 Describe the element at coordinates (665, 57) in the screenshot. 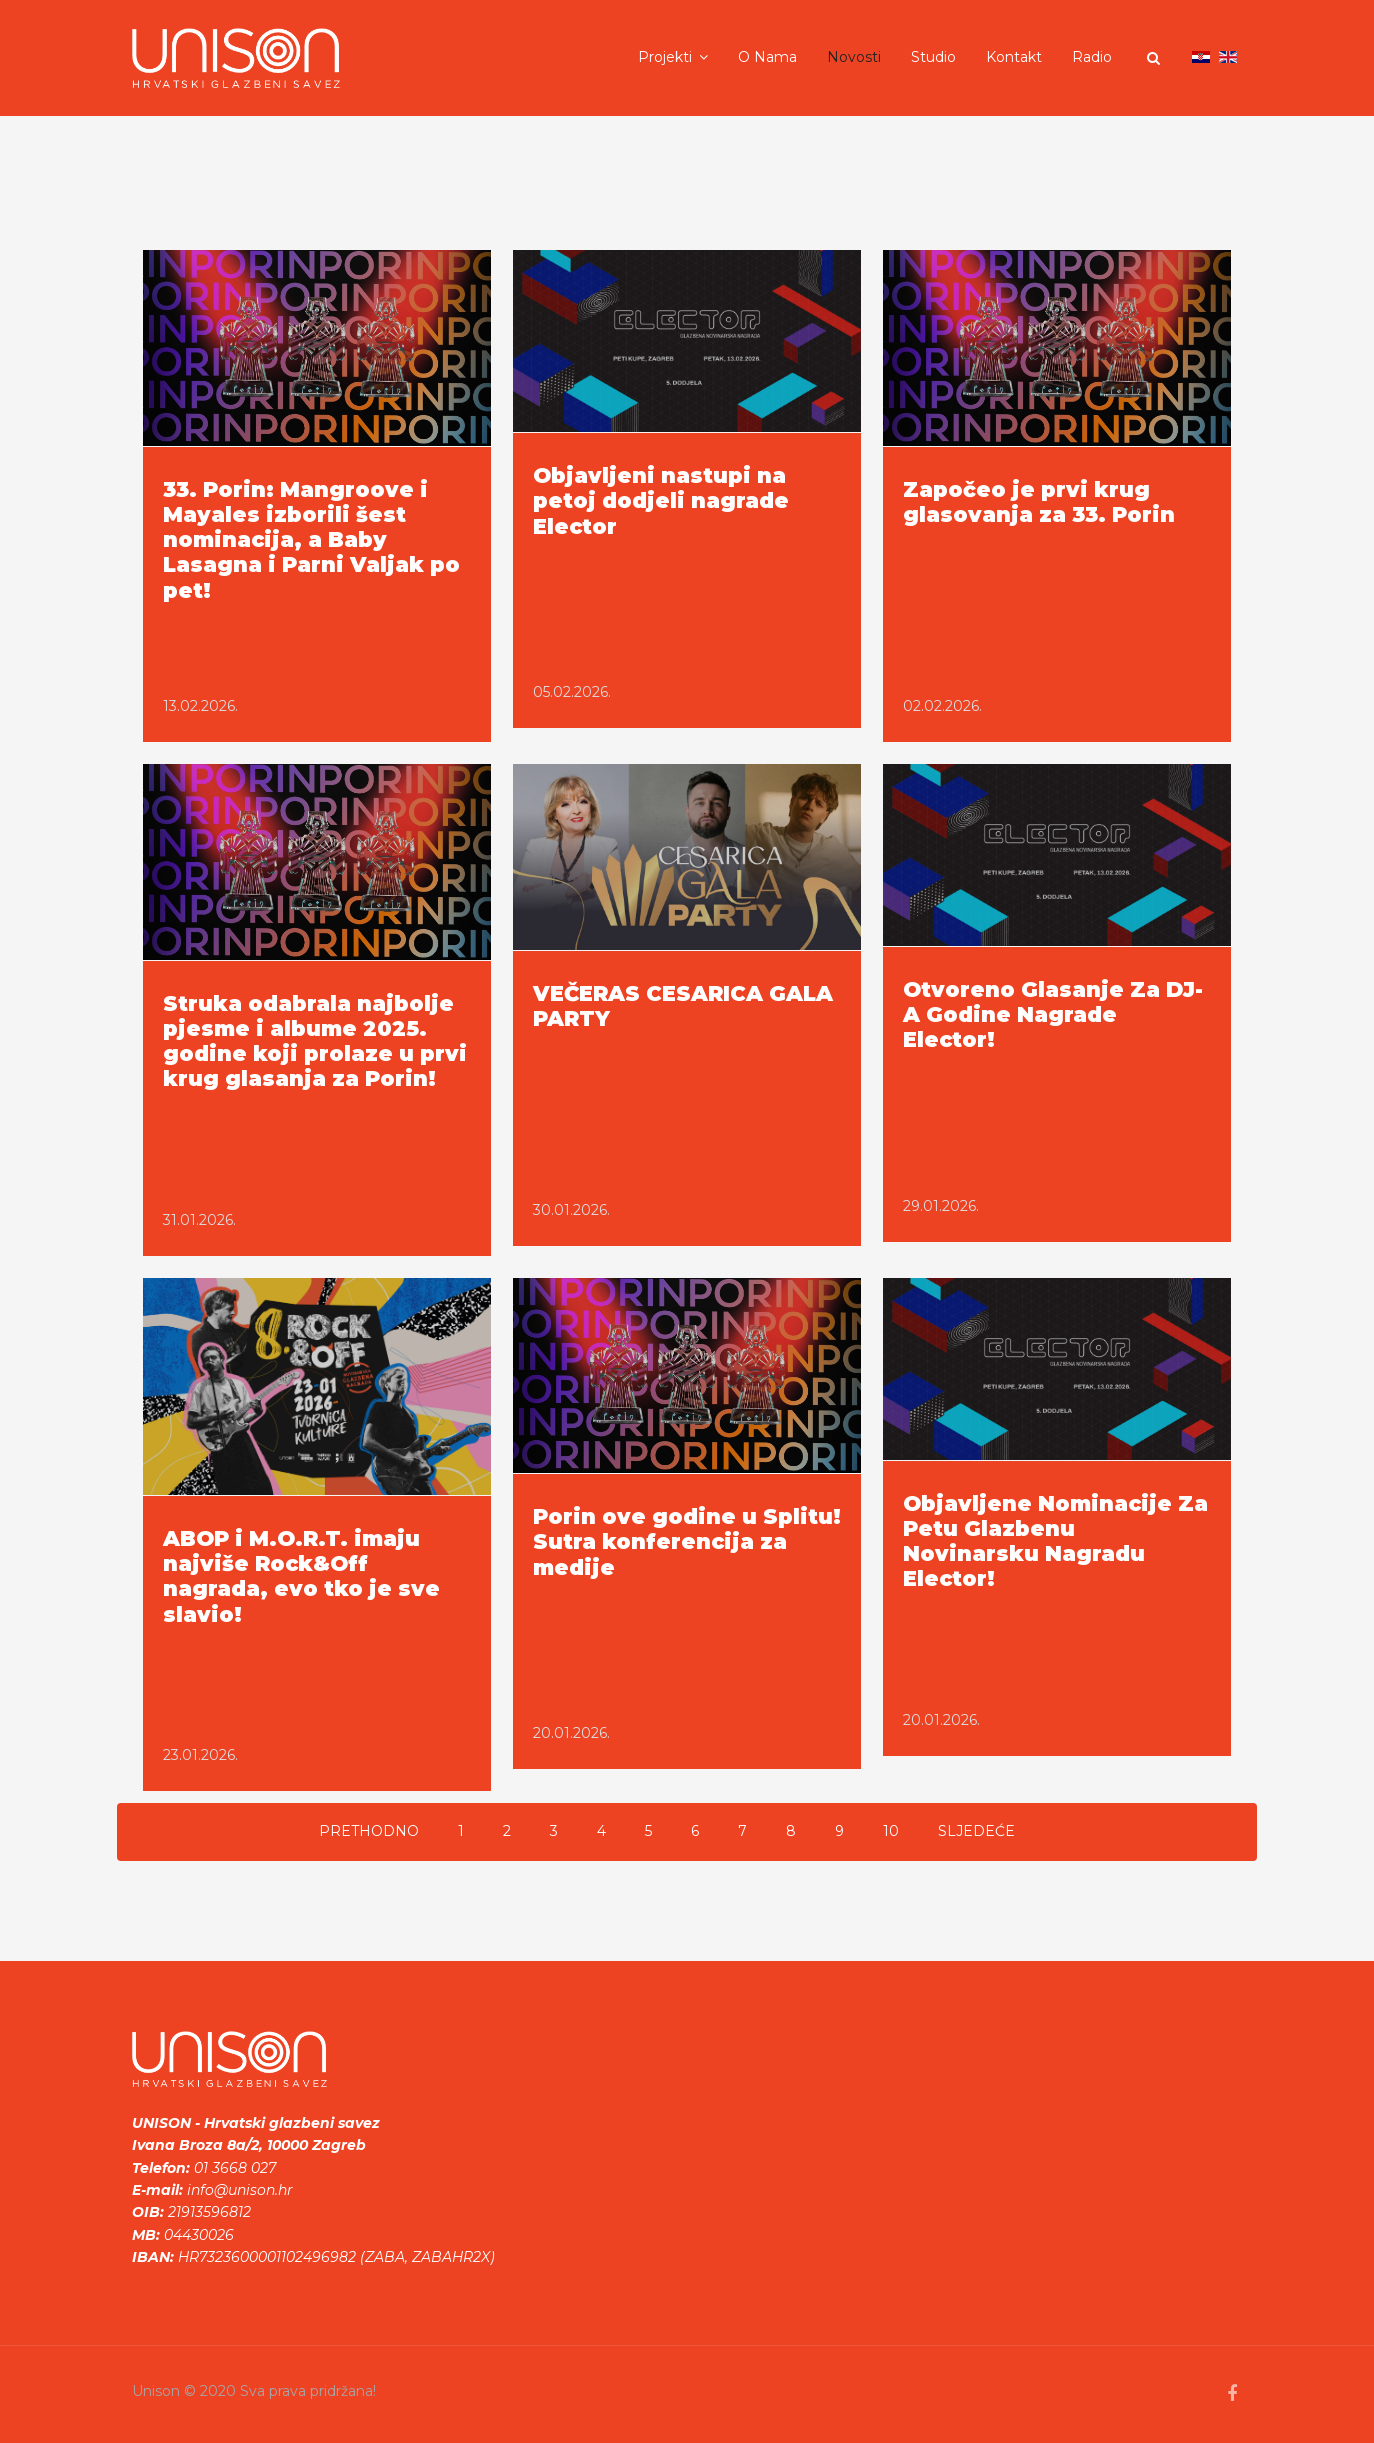

I see `Projekti` at that location.